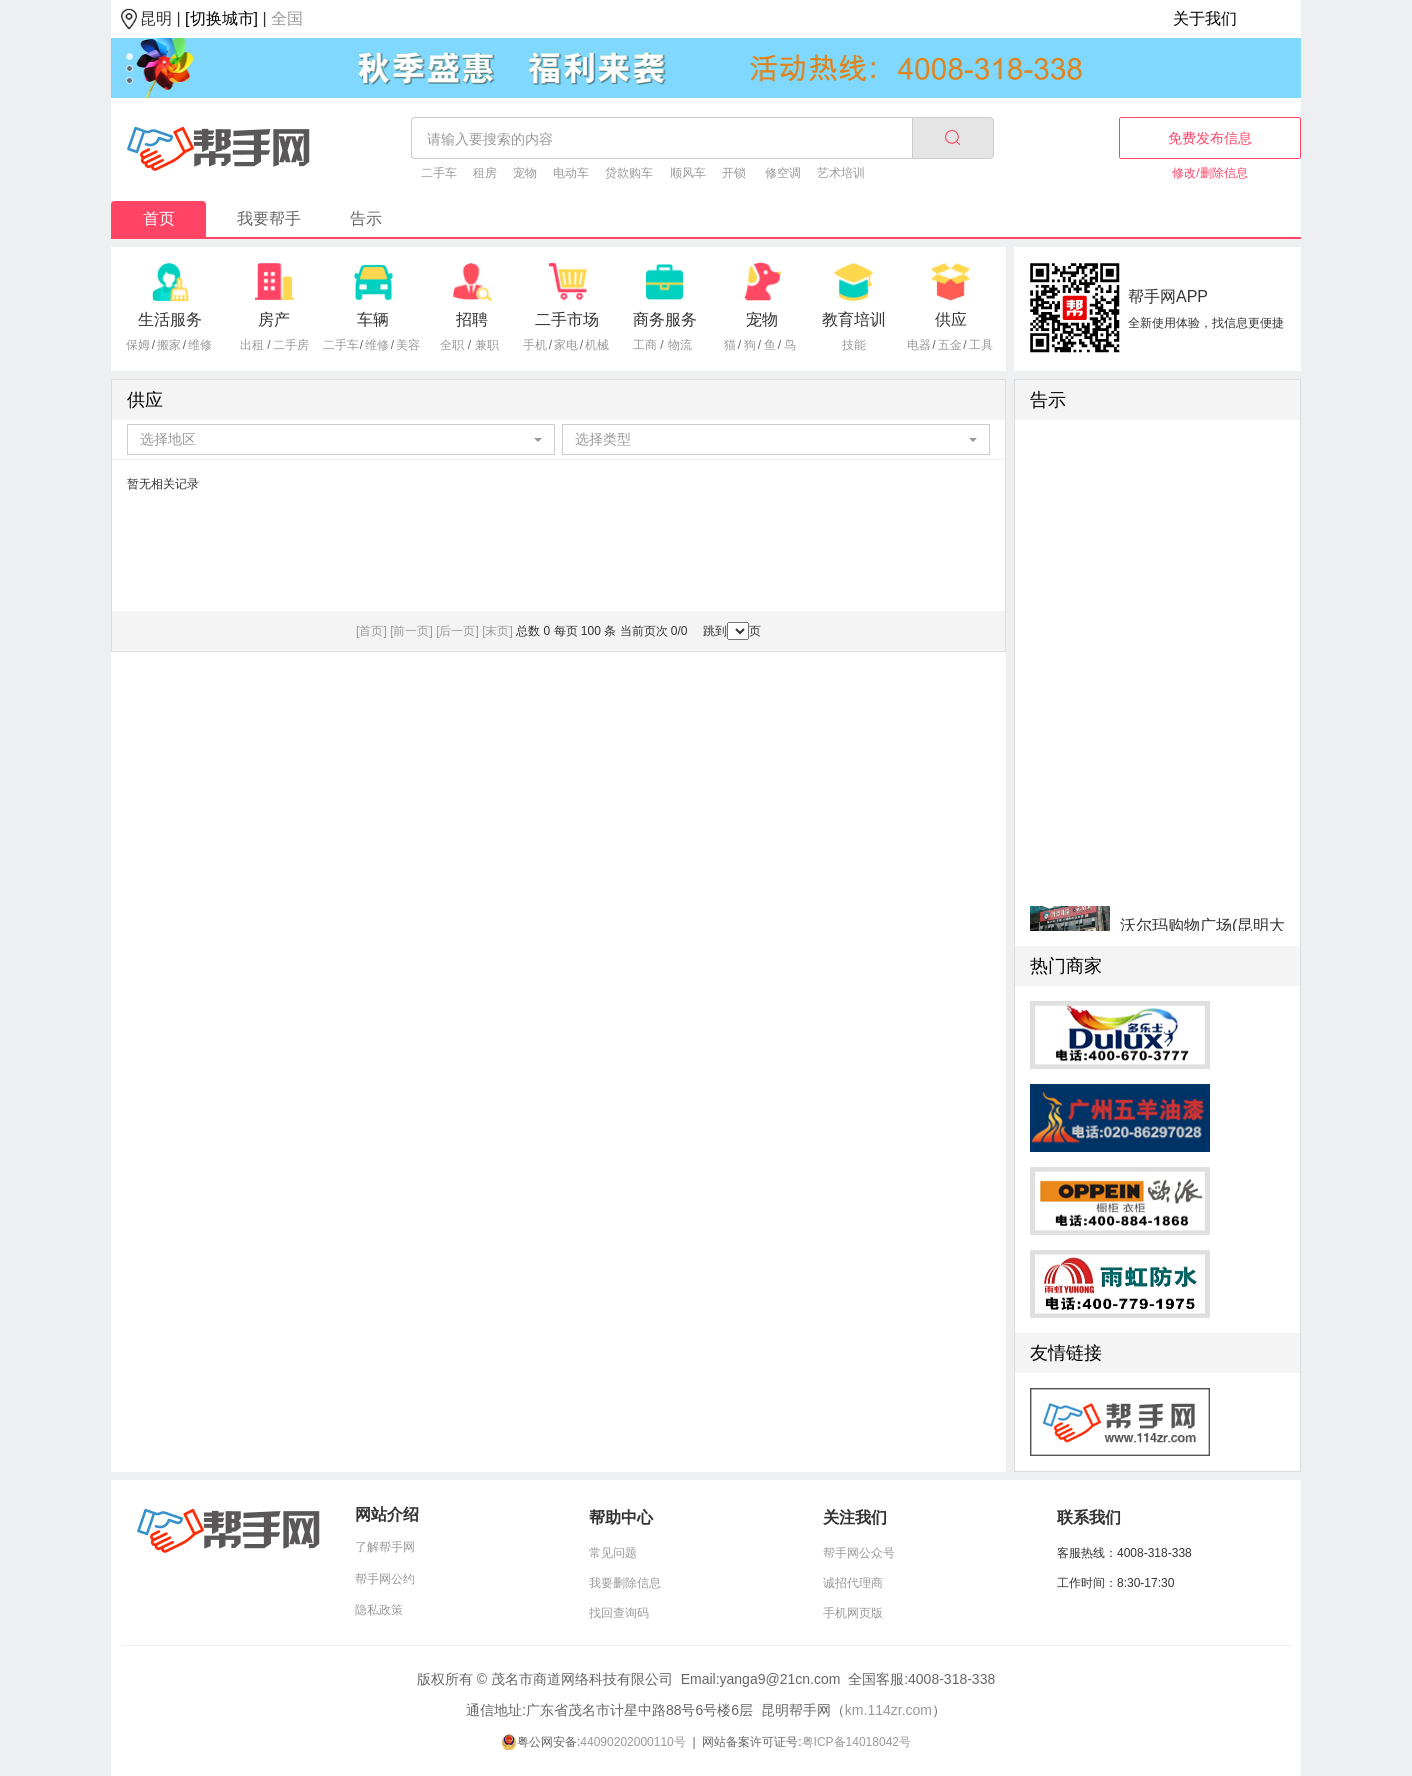  What do you see at coordinates (487, 345) in the screenshot?
I see `兼职` at bounding box center [487, 345].